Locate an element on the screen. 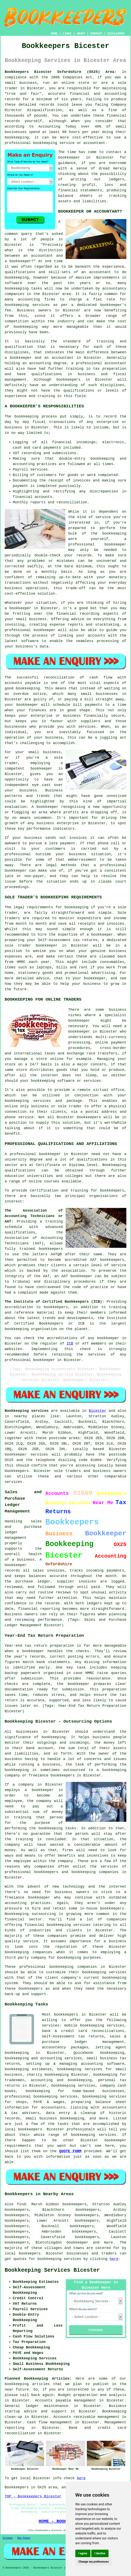  bookkeepers is located at coordinates (68, 380).